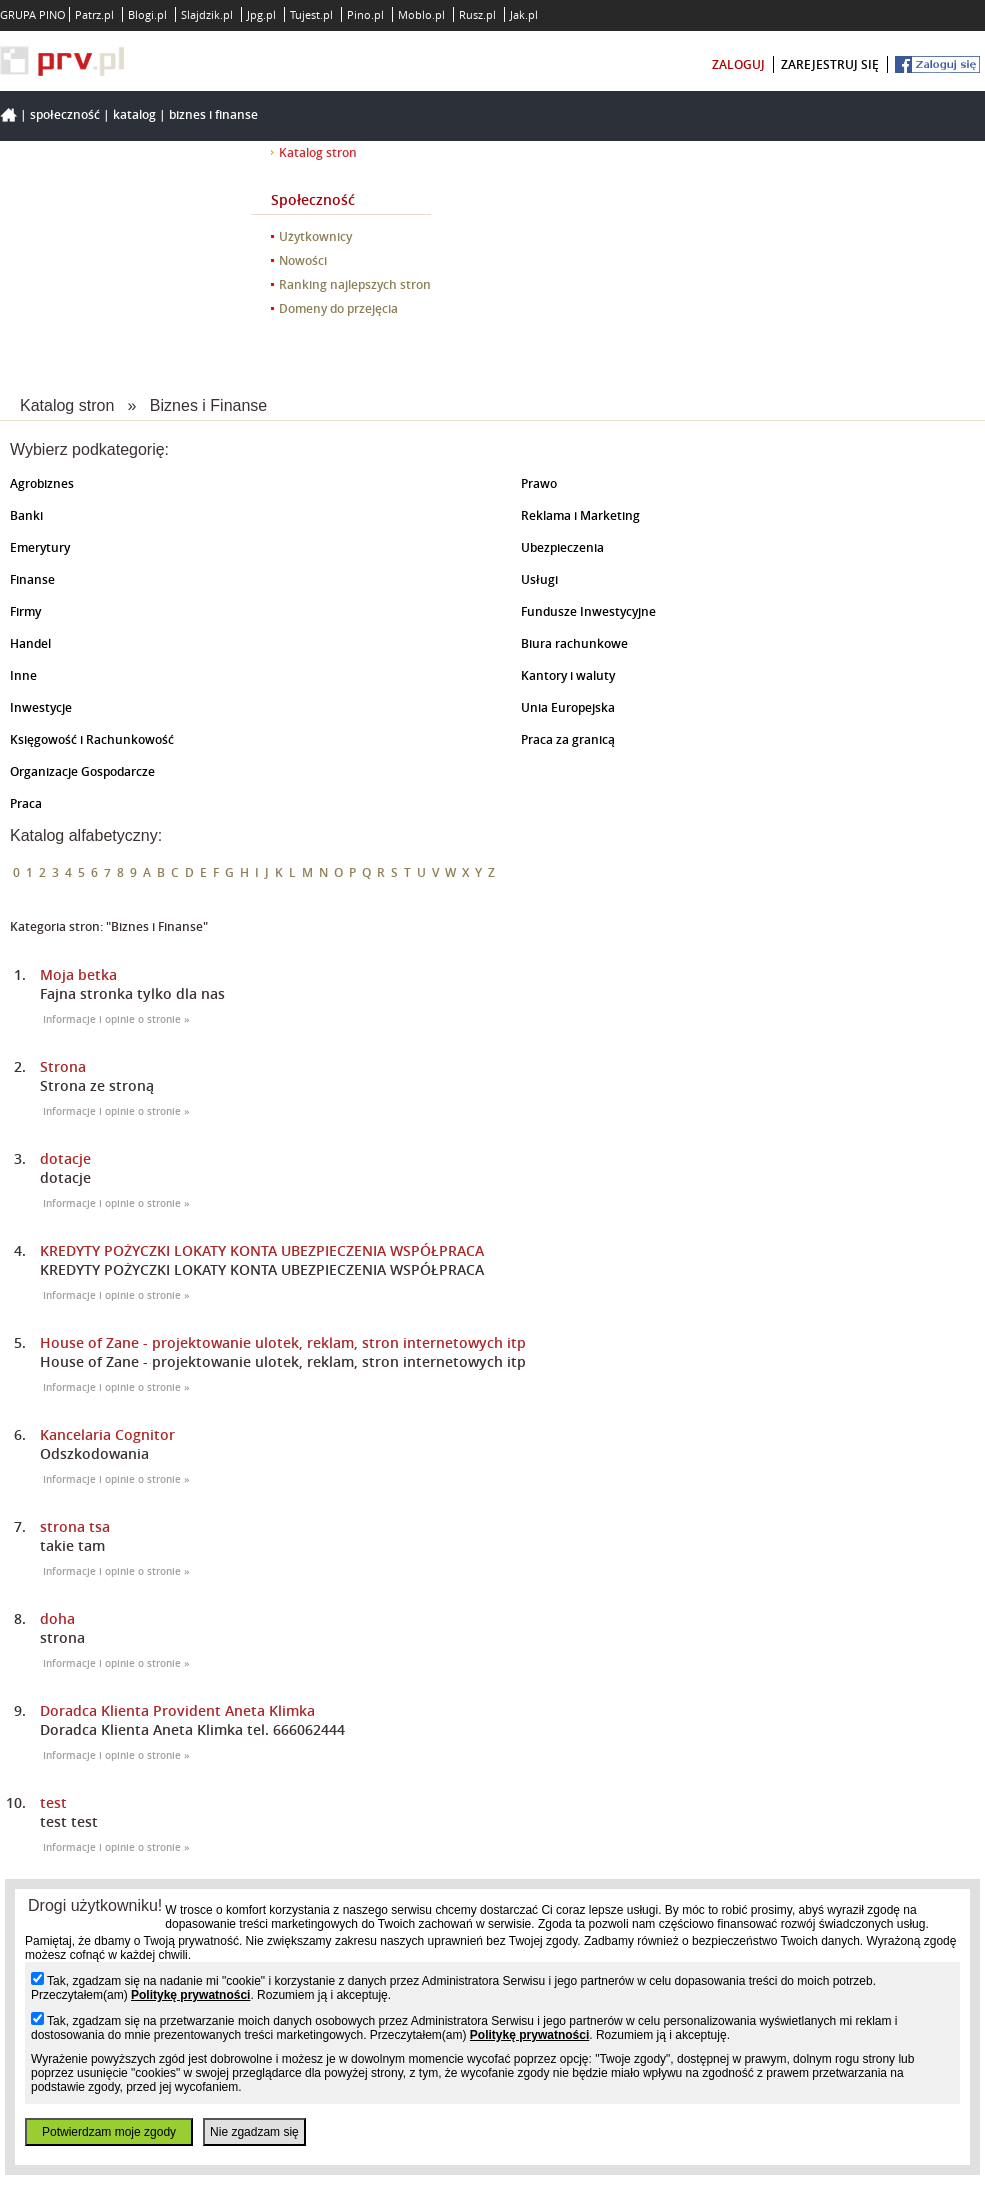  I want to click on Nie zgadzam się, so click(254, 2132).